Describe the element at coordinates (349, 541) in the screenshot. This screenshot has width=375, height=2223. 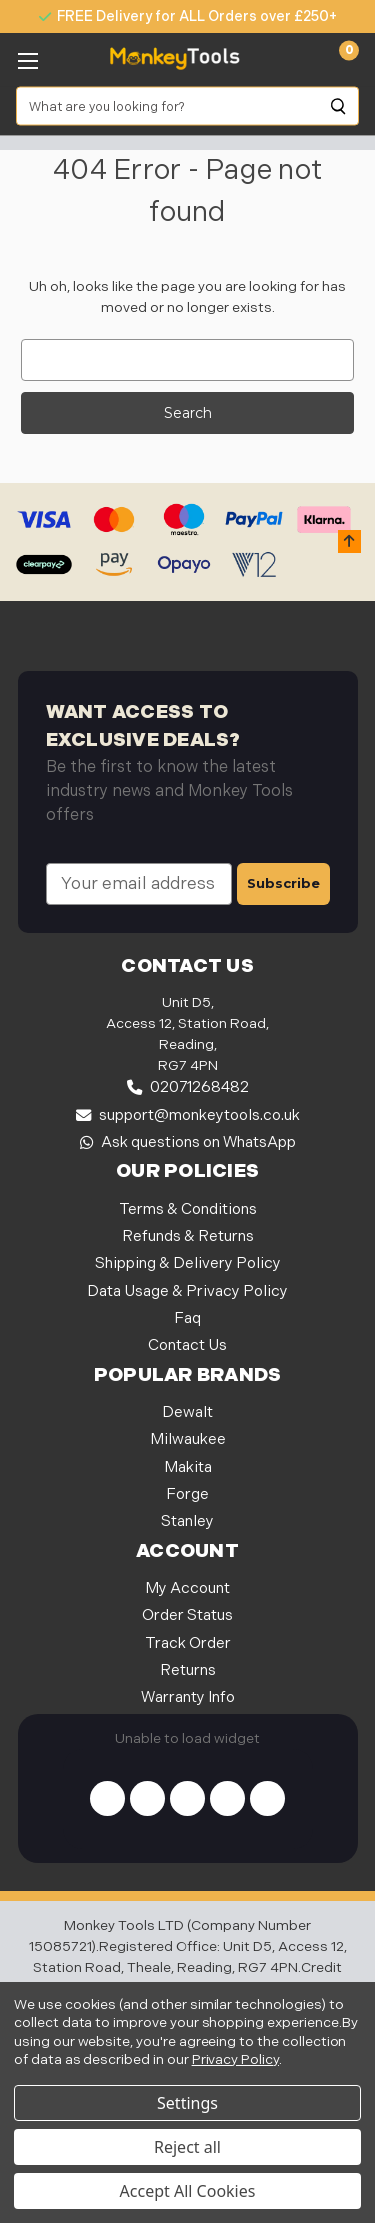
I see `[button]` at that location.